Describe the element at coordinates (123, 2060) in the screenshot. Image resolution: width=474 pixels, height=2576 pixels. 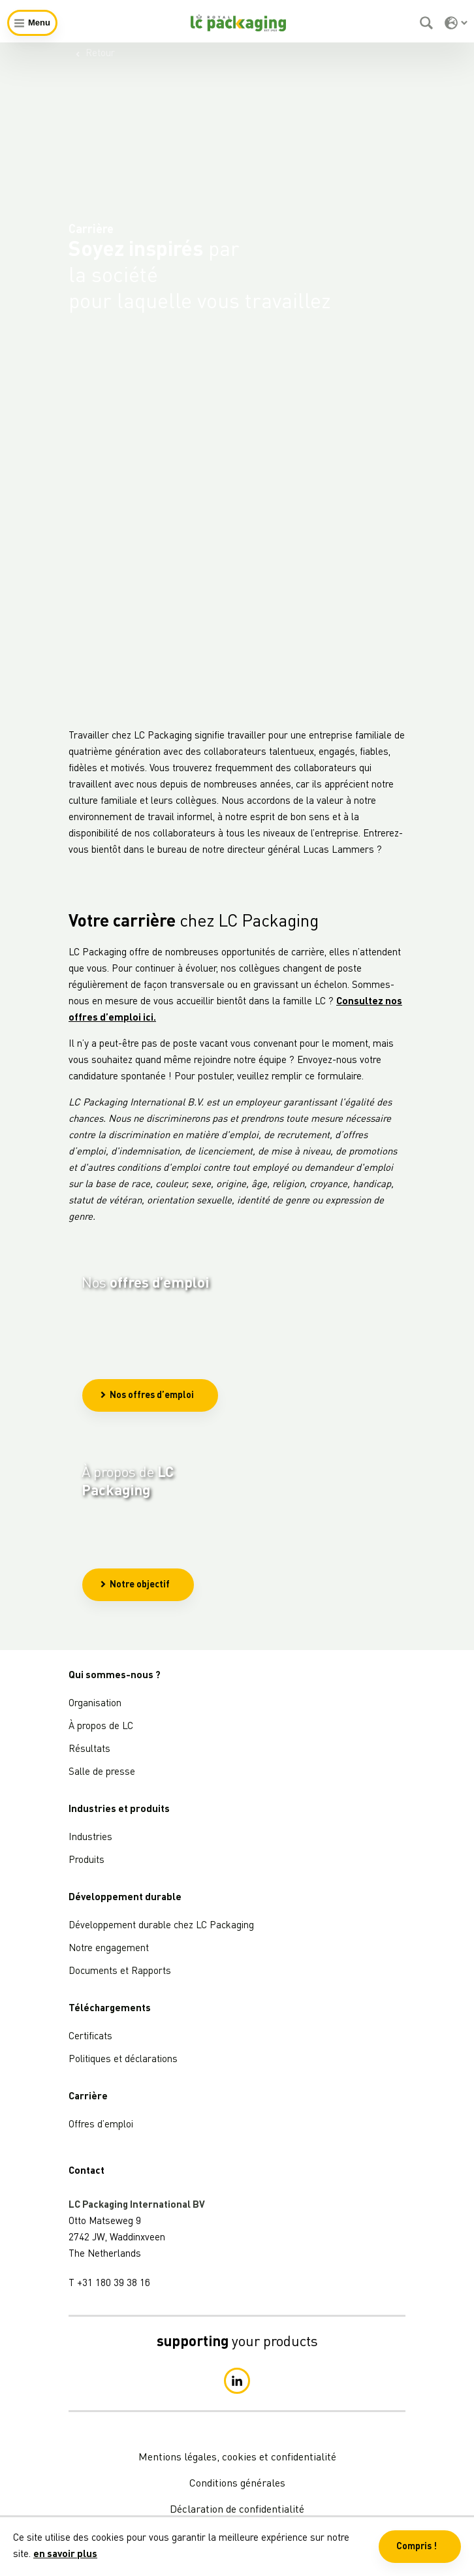
I see `Politiques et déclarations` at that location.